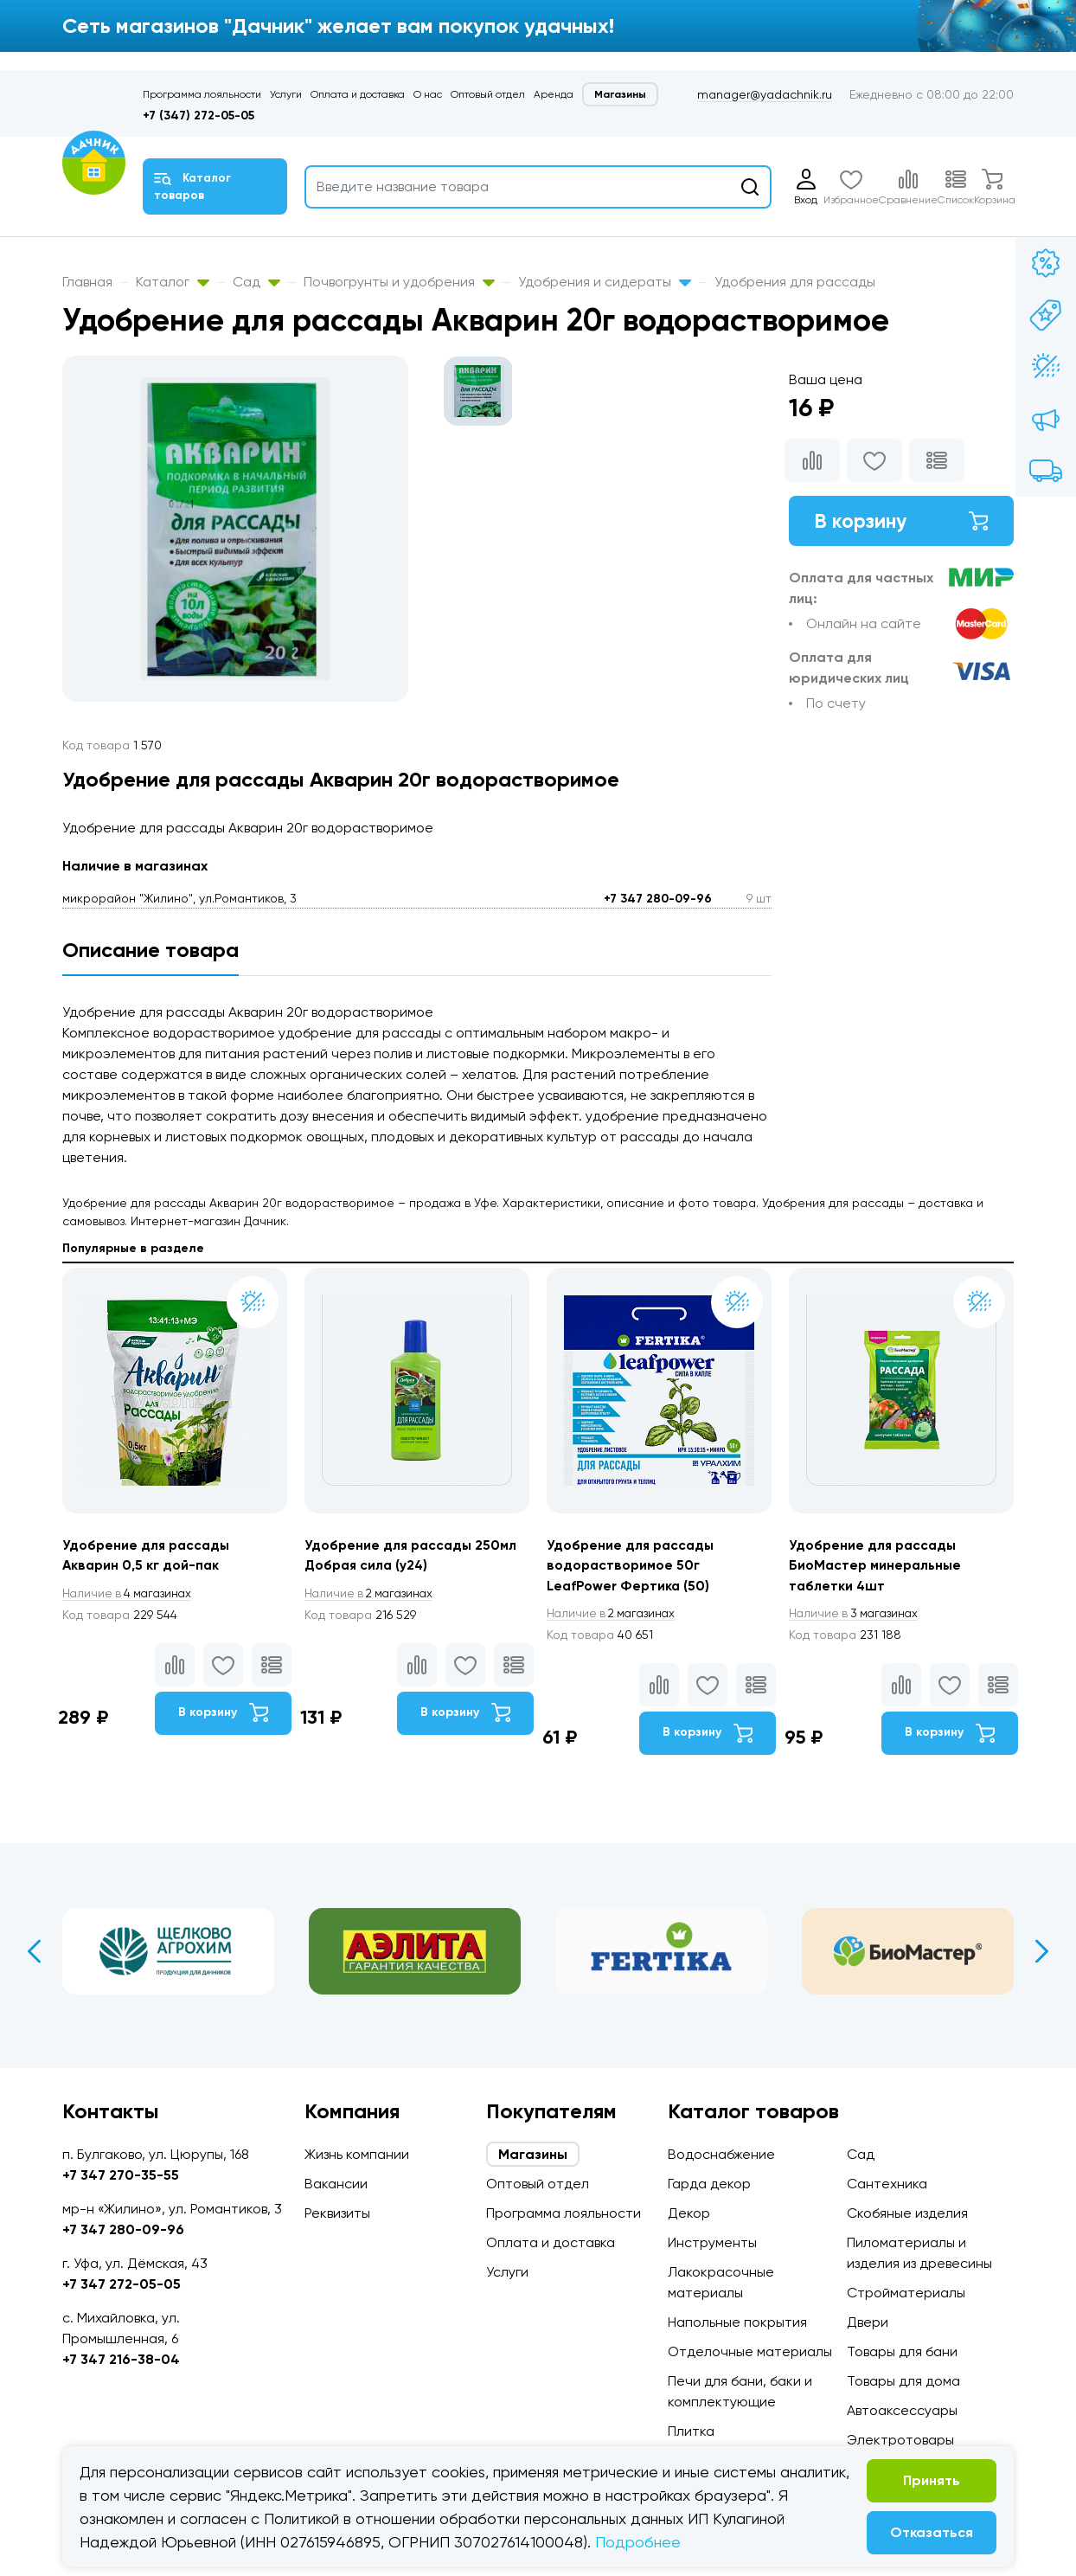  Describe the element at coordinates (129, 1594) in the screenshot. I see `4 магазинах` at that location.